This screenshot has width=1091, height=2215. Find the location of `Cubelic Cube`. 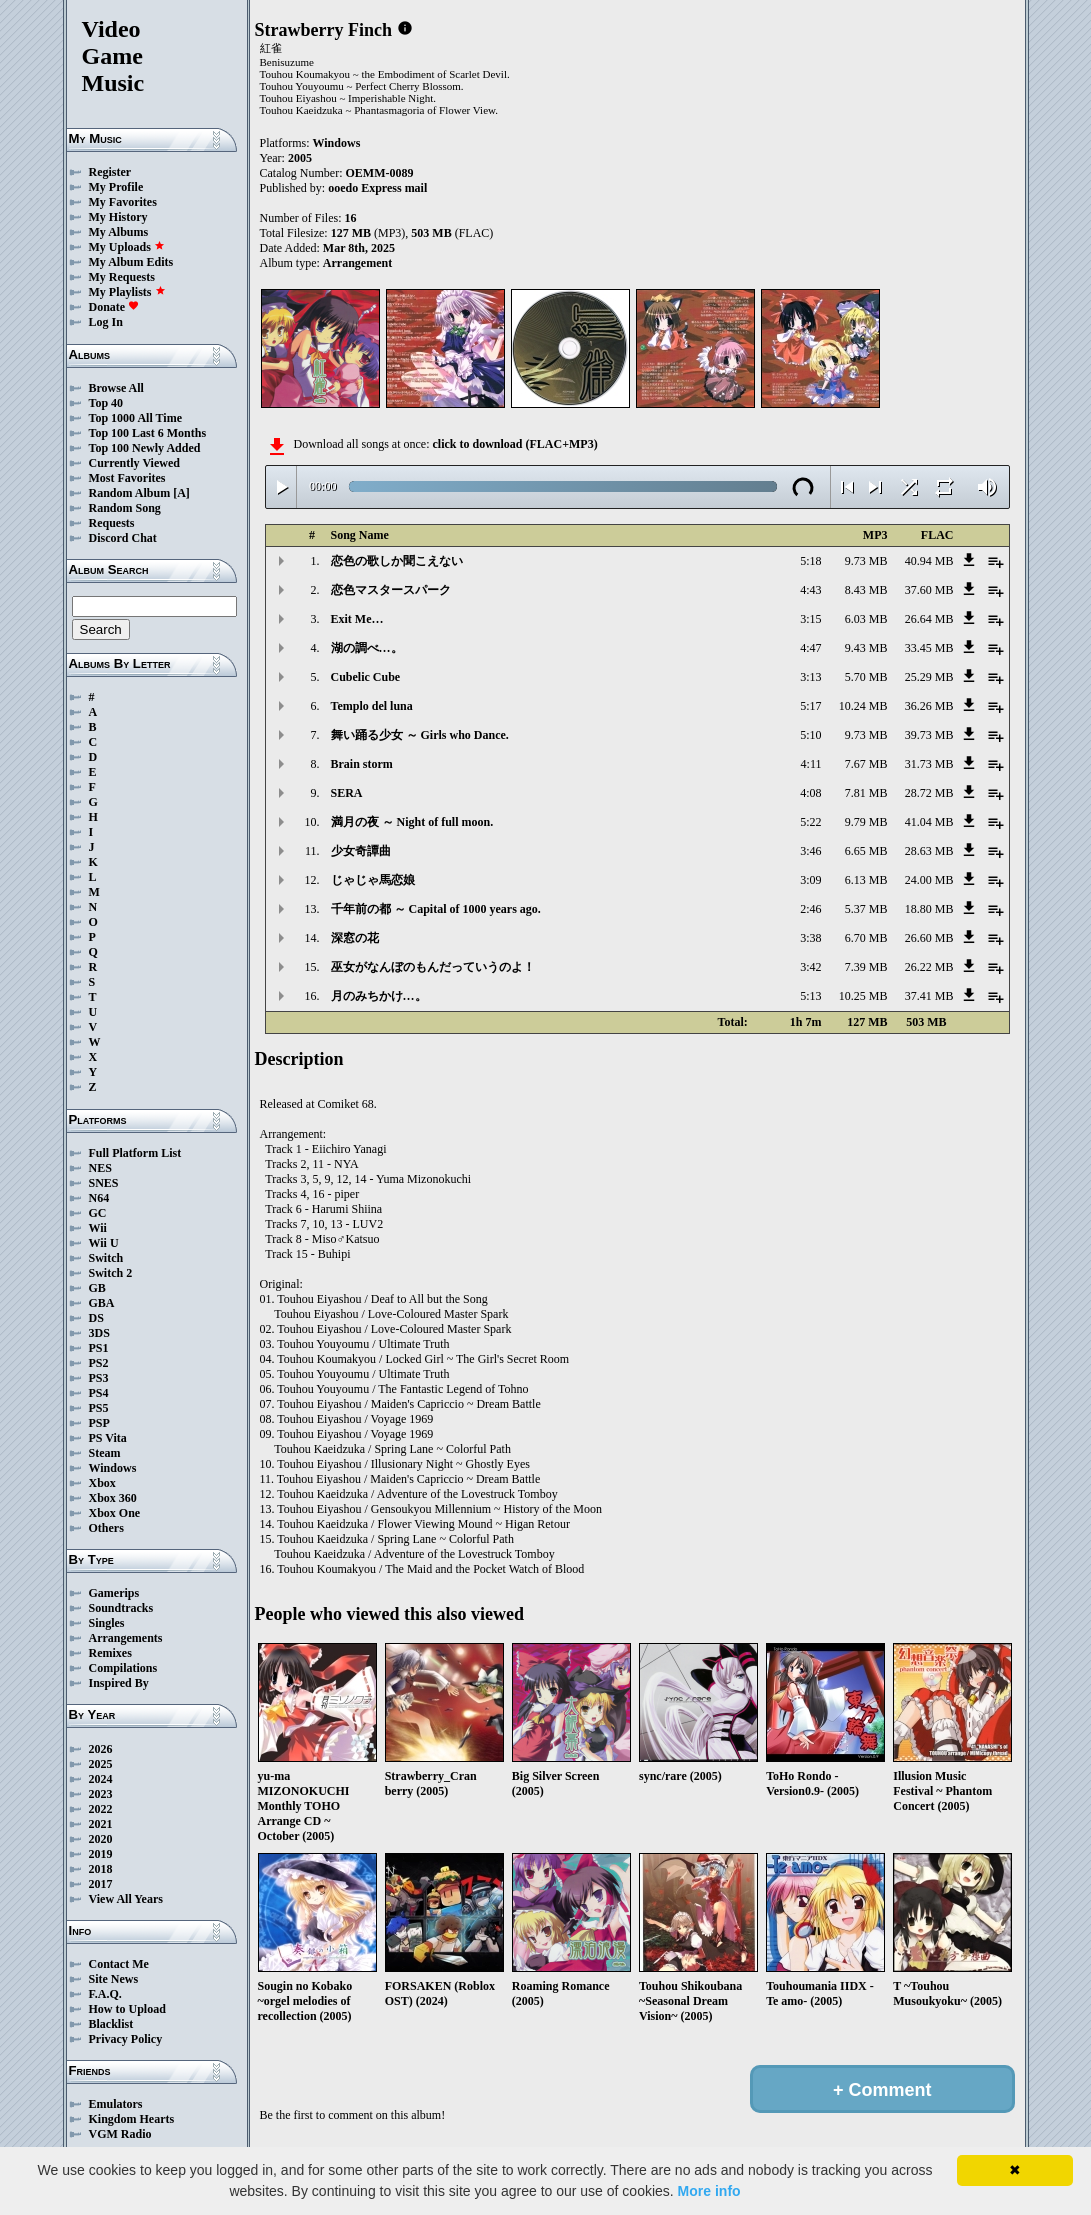

Cubelic Cube is located at coordinates (366, 677).